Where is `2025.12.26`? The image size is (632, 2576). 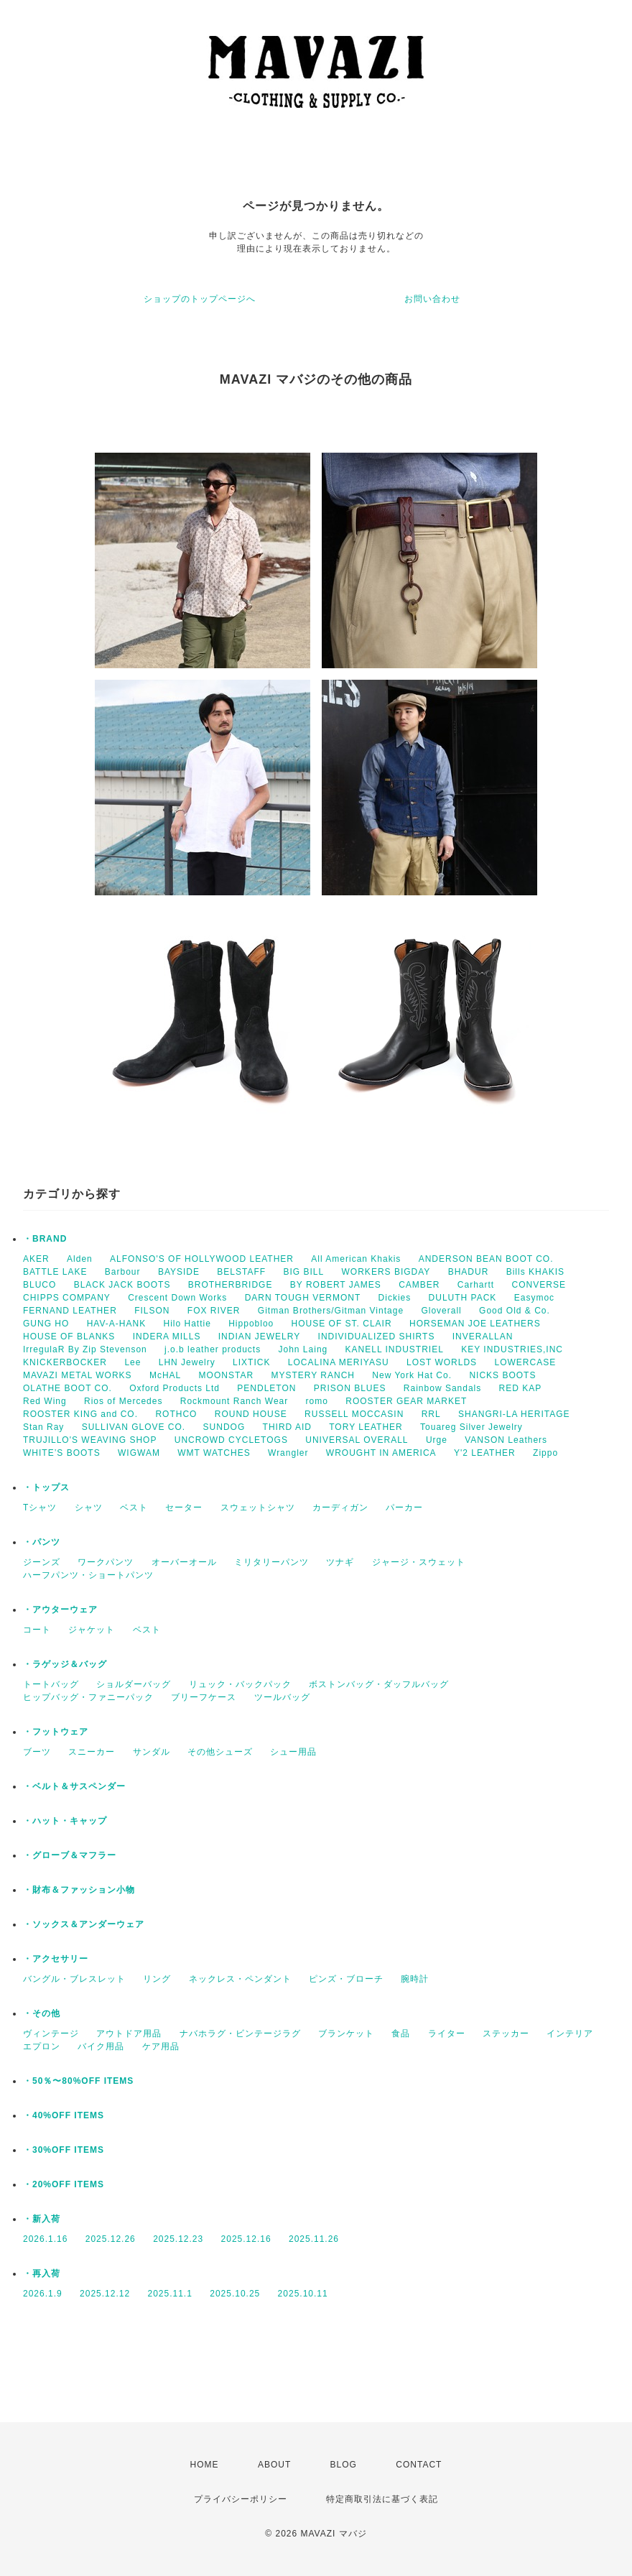
2025.12.26 is located at coordinates (110, 2239).